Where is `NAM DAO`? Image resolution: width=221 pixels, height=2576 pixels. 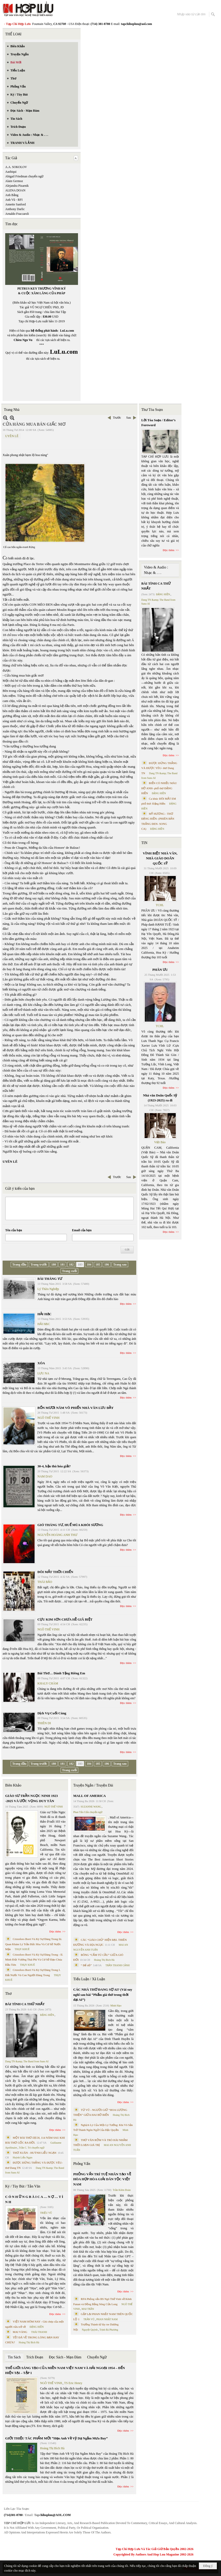
NAM DAO is located at coordinates (44, 1476).